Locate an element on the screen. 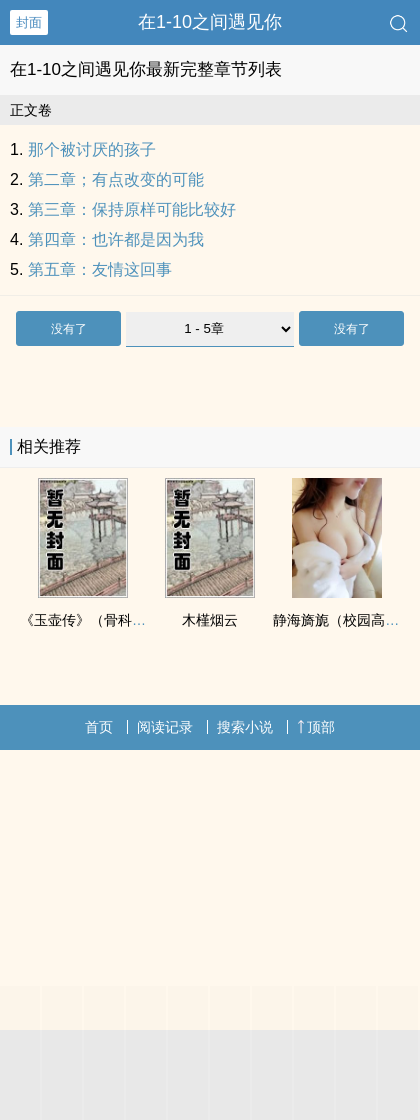 The image size is (420, 1120). 阅读记录 is located at coordinates (165, 727).